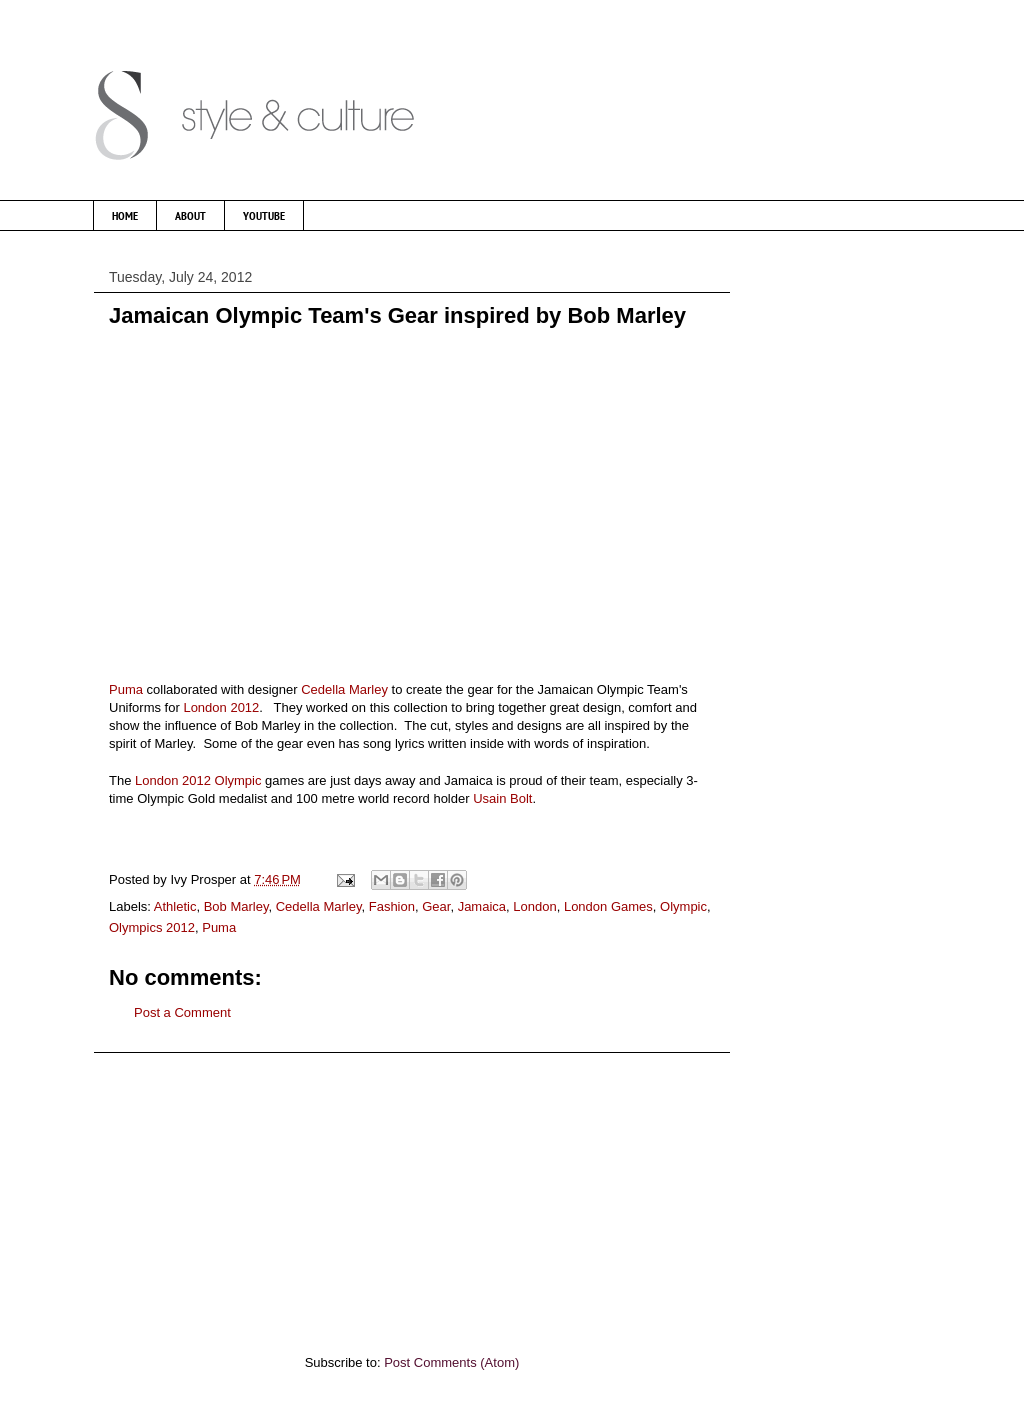 The width and height of the screenshot is (1024, 1416). What do you see at coordinates (344, 689) in the screenshot?
I see `Cedella Marley` at bounding box center [344, 689].